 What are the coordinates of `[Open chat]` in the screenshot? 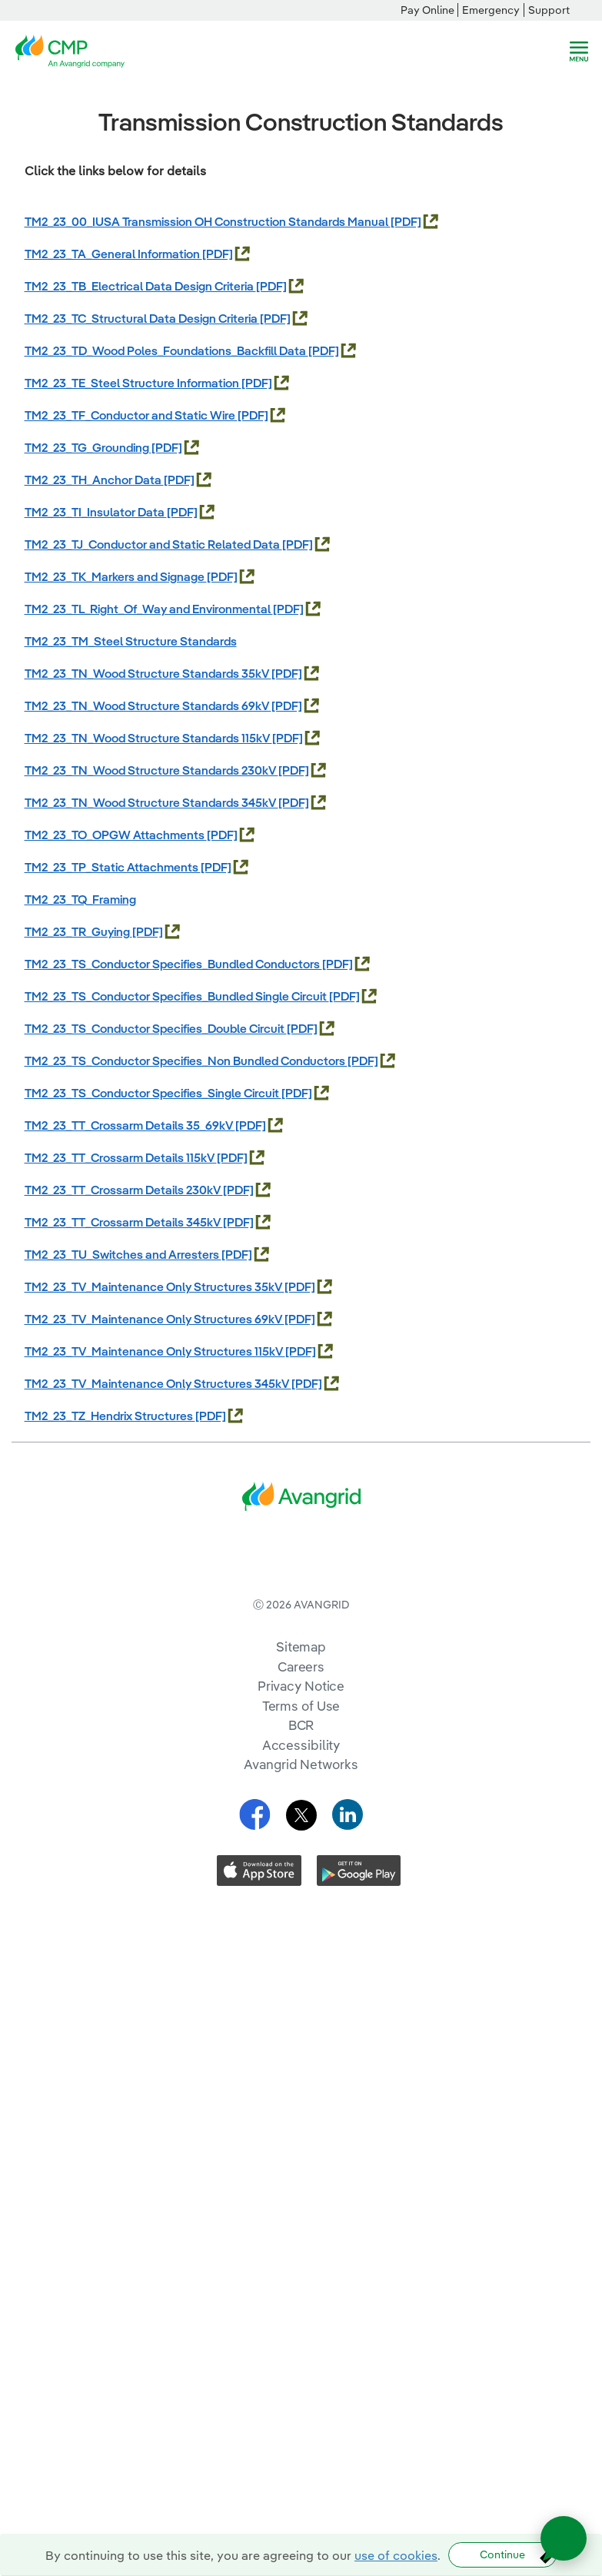 It's located at (563, 2538).